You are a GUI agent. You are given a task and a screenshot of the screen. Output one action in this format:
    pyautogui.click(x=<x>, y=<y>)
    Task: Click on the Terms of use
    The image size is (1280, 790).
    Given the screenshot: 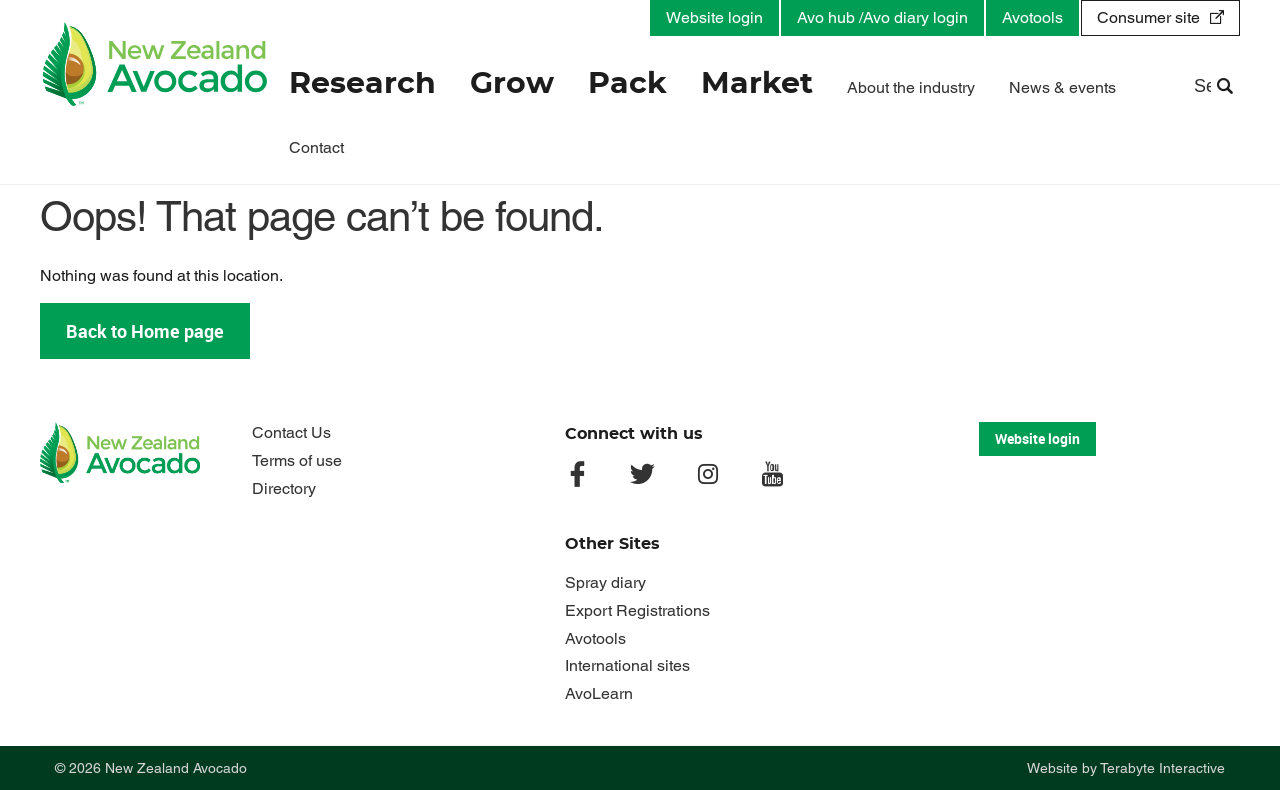 What is the action you would take?
    pyautogui.click(x=297, y=460)
    